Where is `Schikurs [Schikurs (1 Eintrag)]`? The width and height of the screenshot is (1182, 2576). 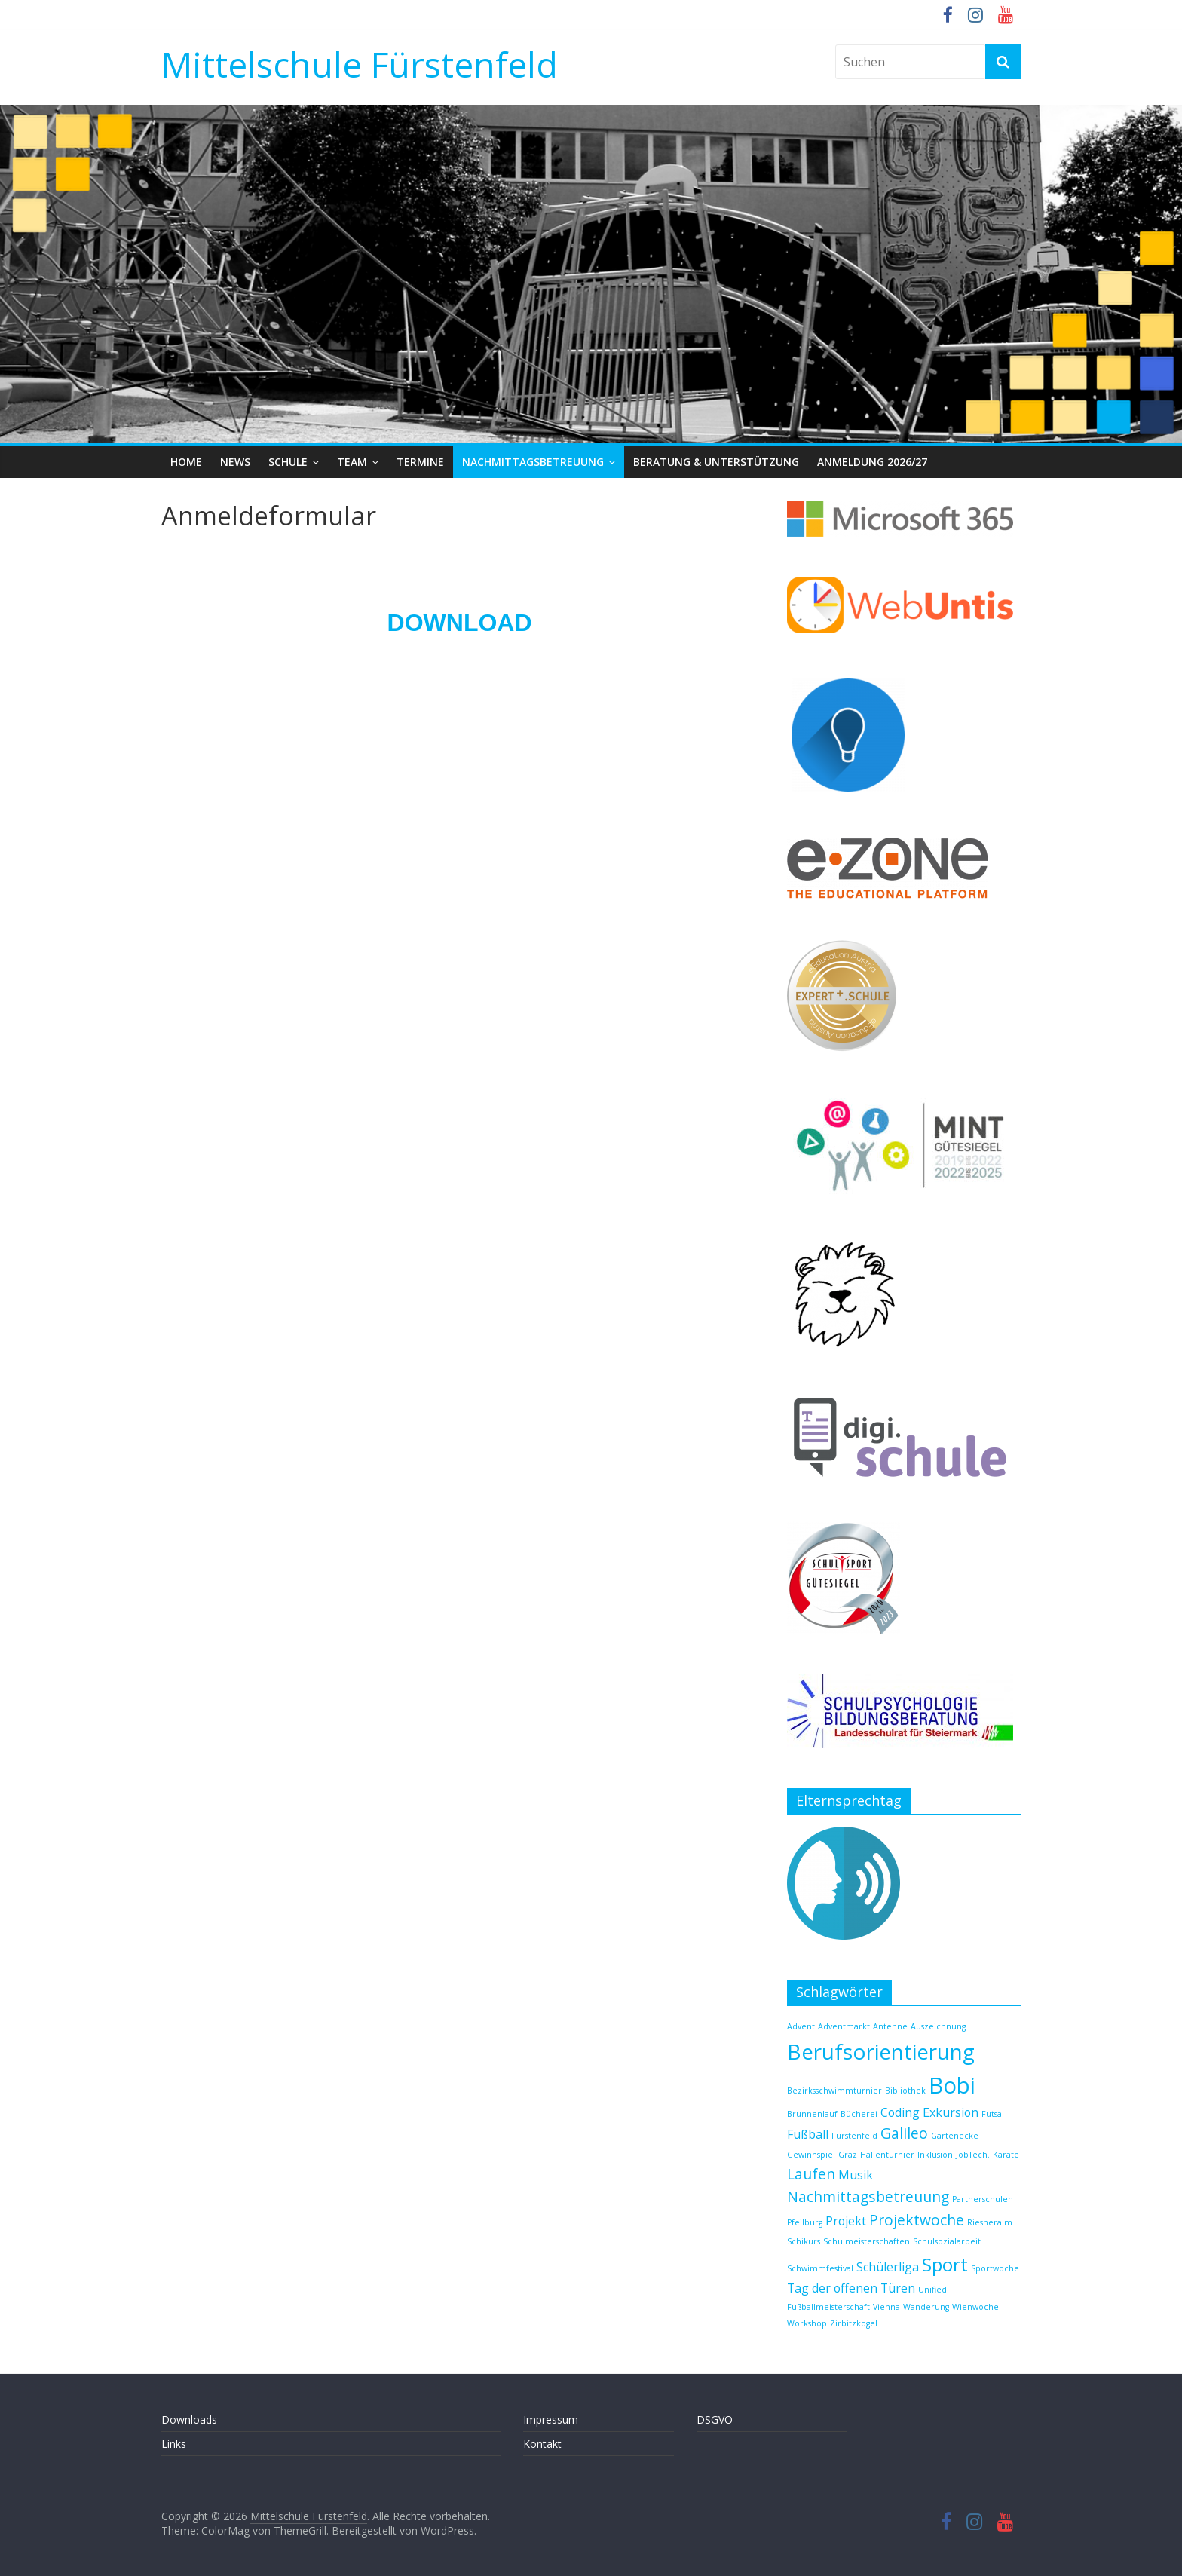
Schikurs [Schikurs (1 Eintrag)] is located at coordinates (803, 2241).